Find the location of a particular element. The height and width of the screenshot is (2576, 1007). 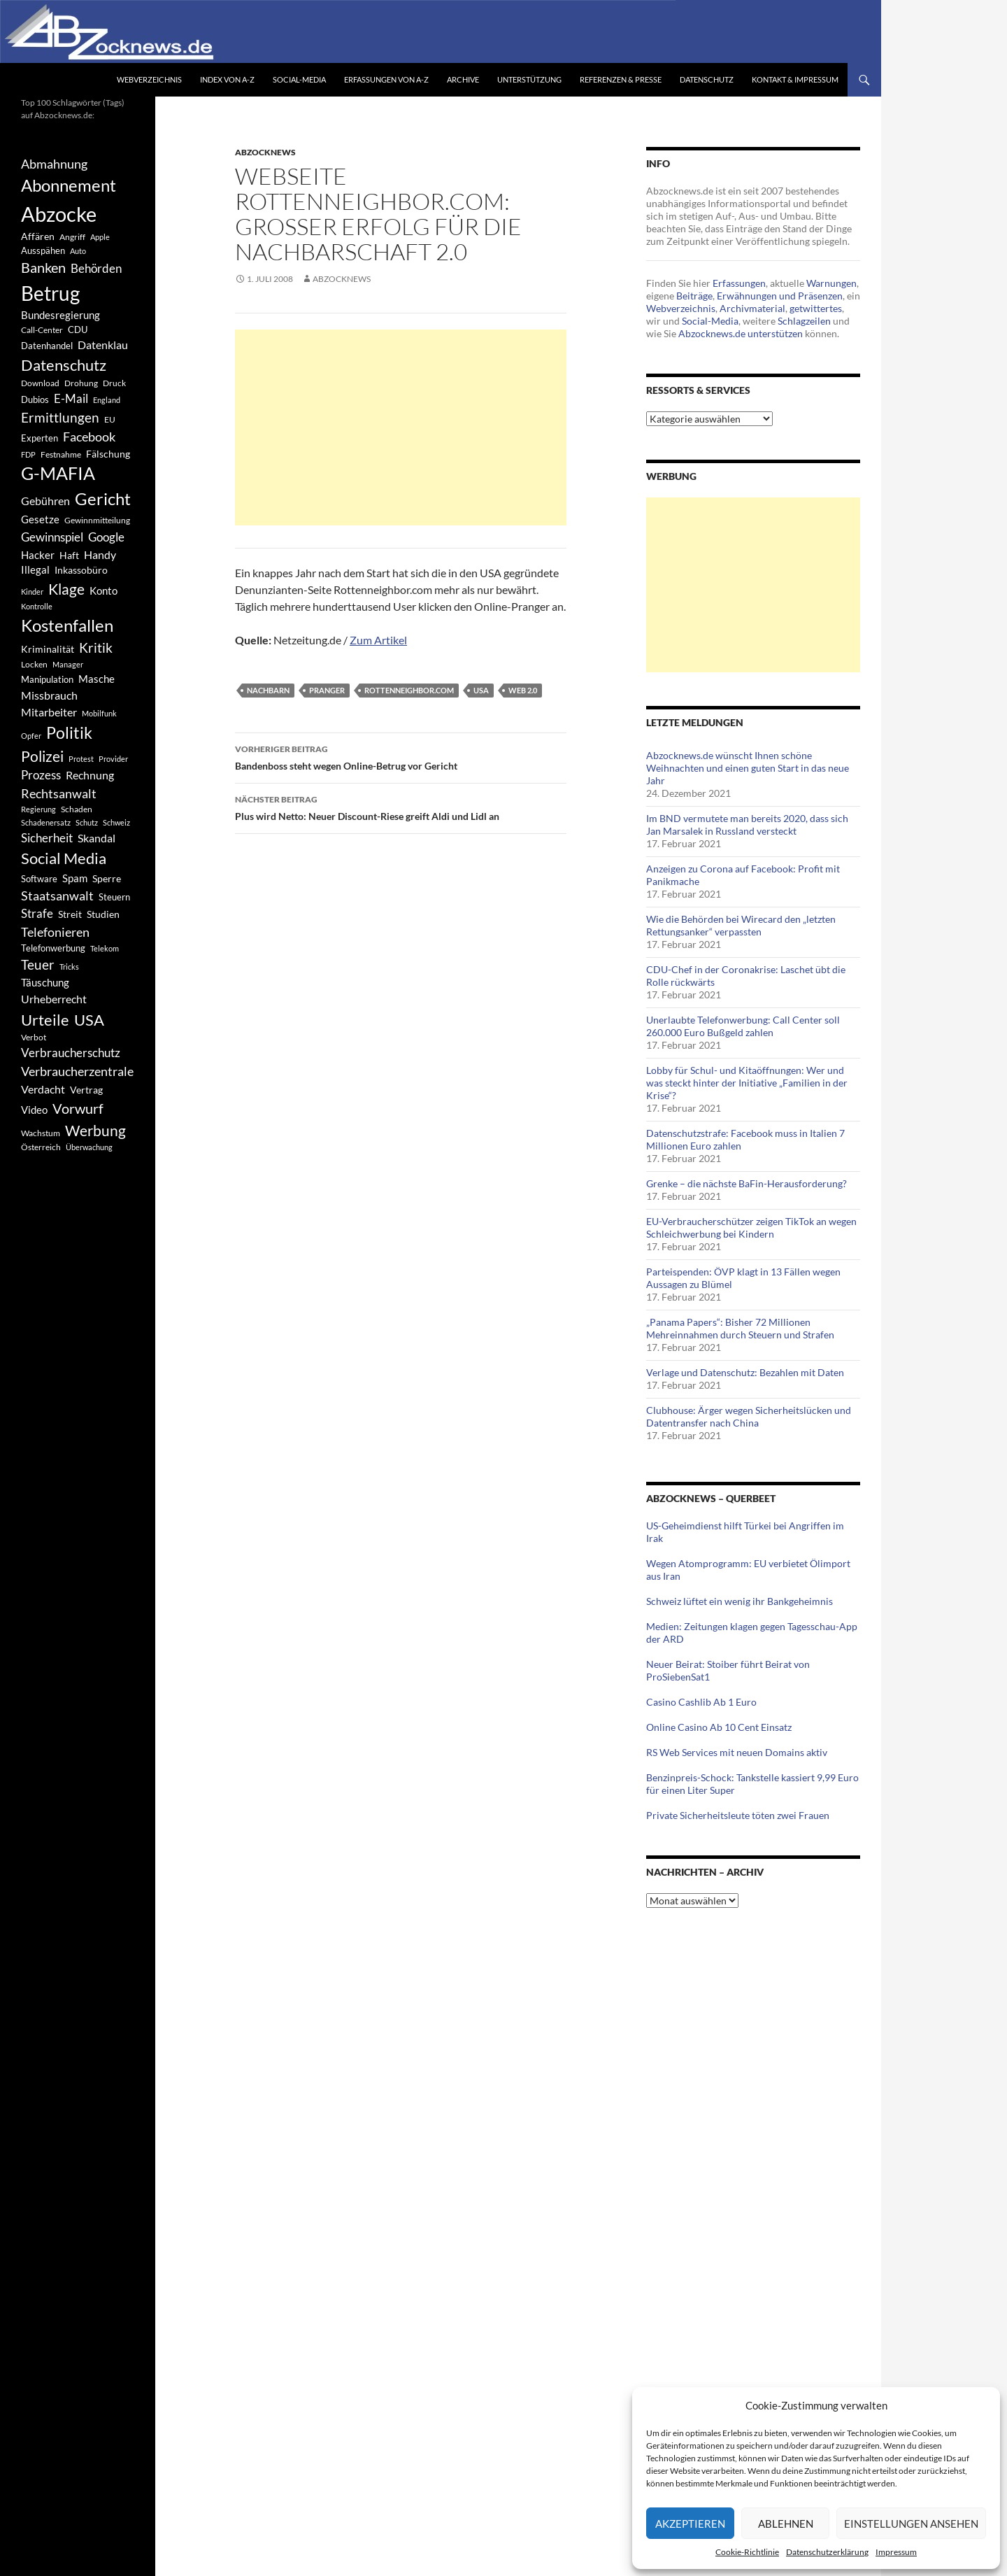

Verlage und Datenschutz: Bezahlen mit Daten is located at coordinates (745, 1372).